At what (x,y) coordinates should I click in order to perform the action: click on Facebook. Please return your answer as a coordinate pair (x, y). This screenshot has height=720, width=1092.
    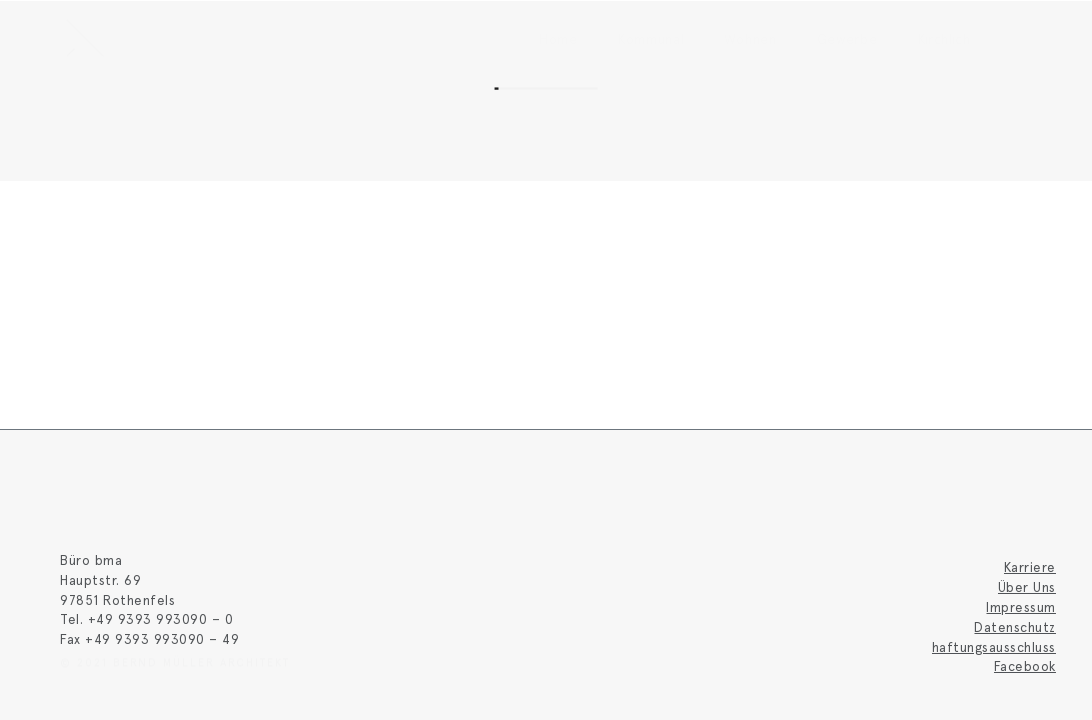
    Looking at the image, I should click on (1025, 666).